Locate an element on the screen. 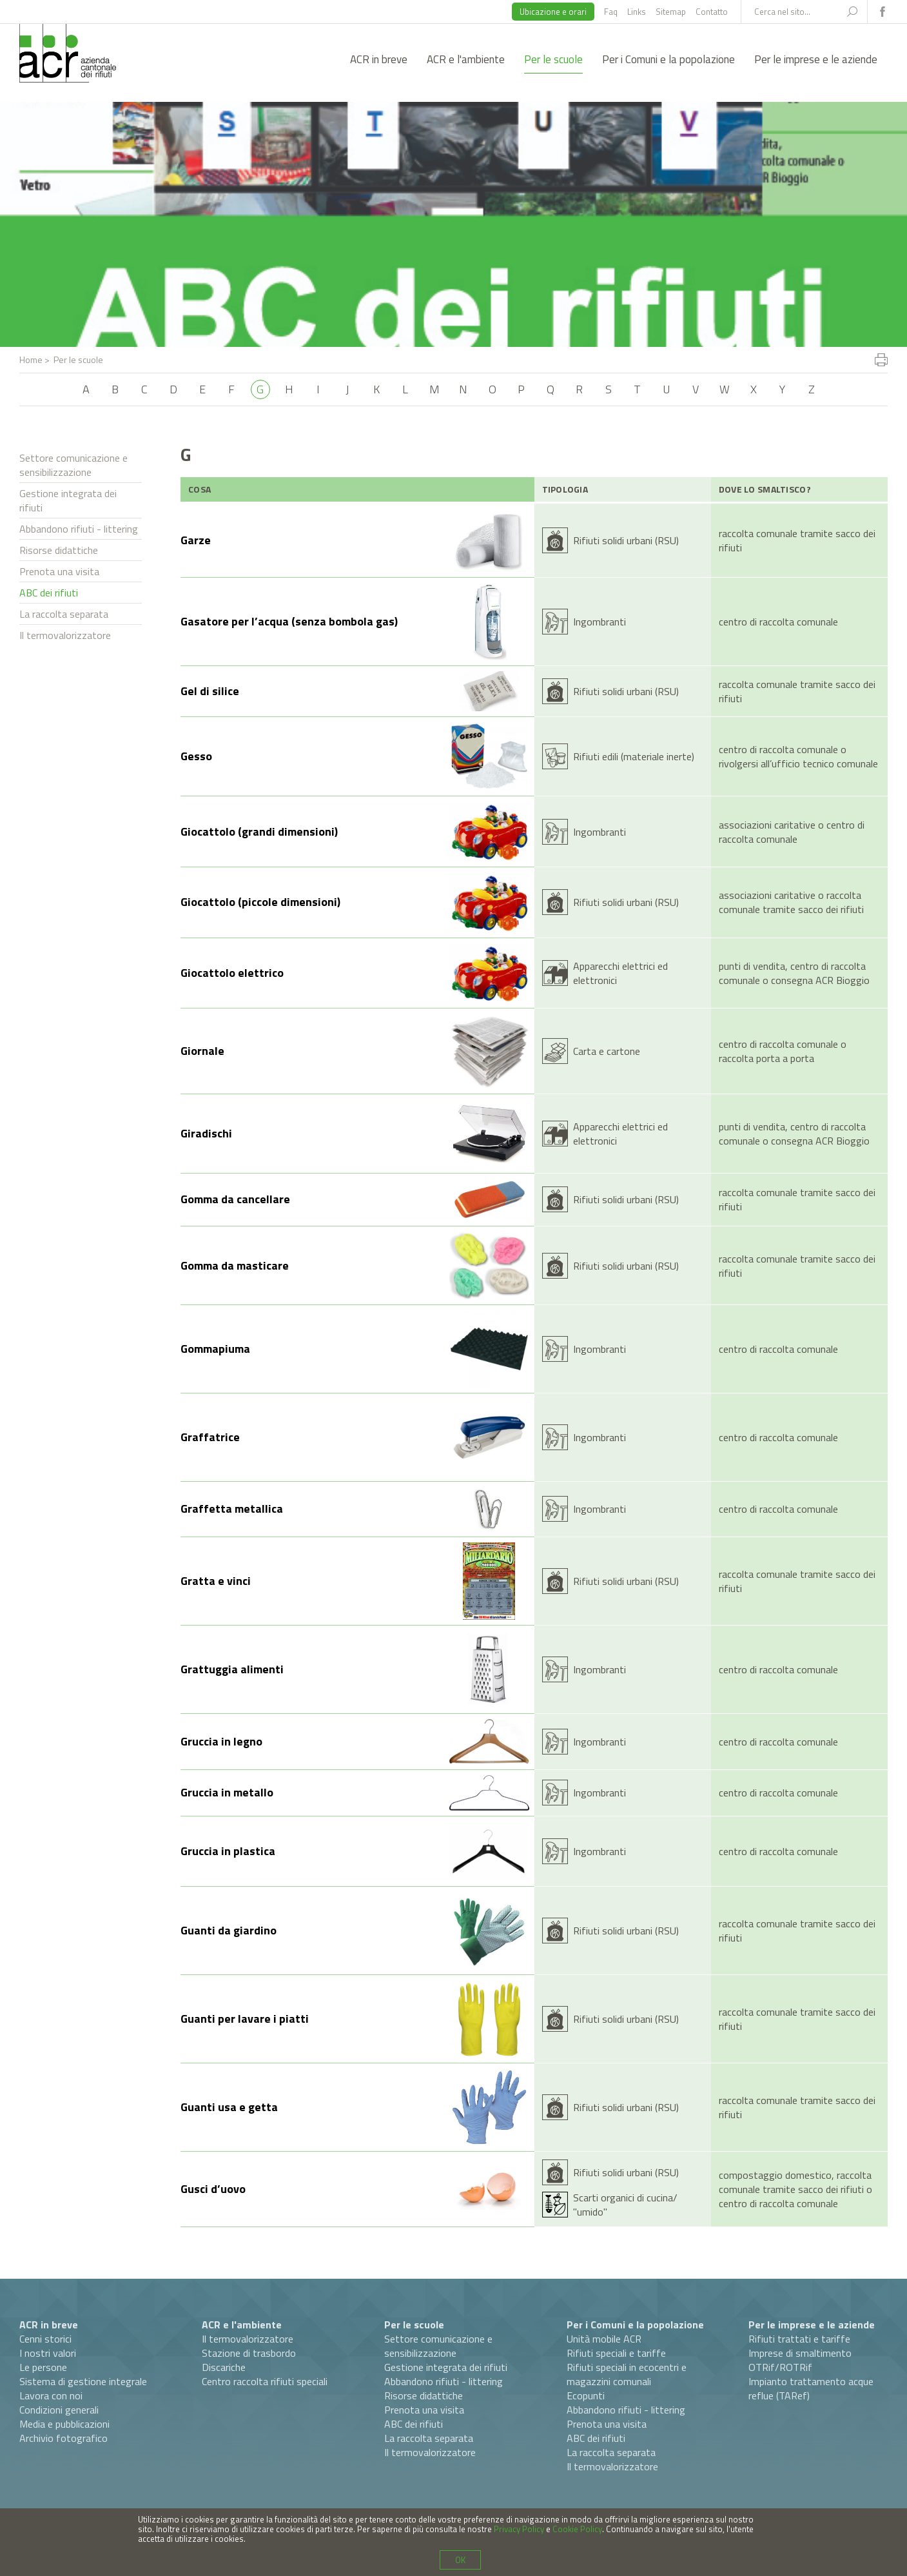  Rifiuti solidi urbani (RSU) is located at coordinates (626, 540).